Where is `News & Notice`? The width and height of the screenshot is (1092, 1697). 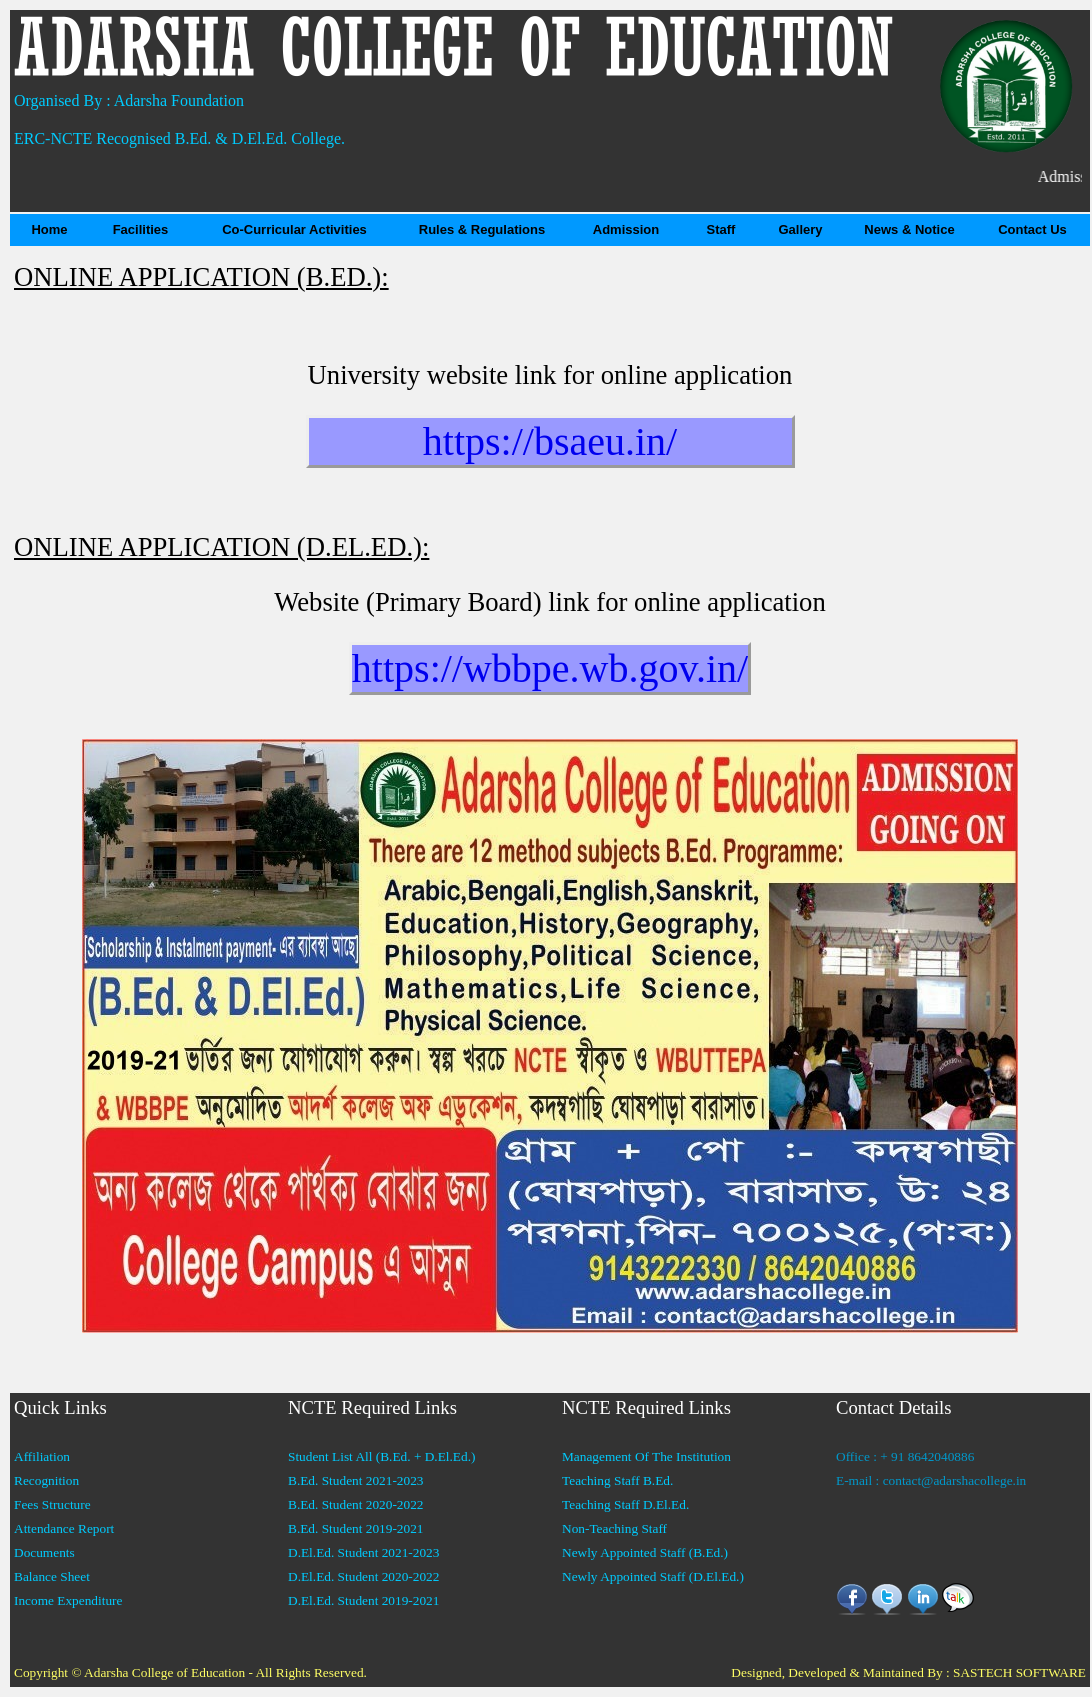 News & Notice is located at coordinates (909, 229).